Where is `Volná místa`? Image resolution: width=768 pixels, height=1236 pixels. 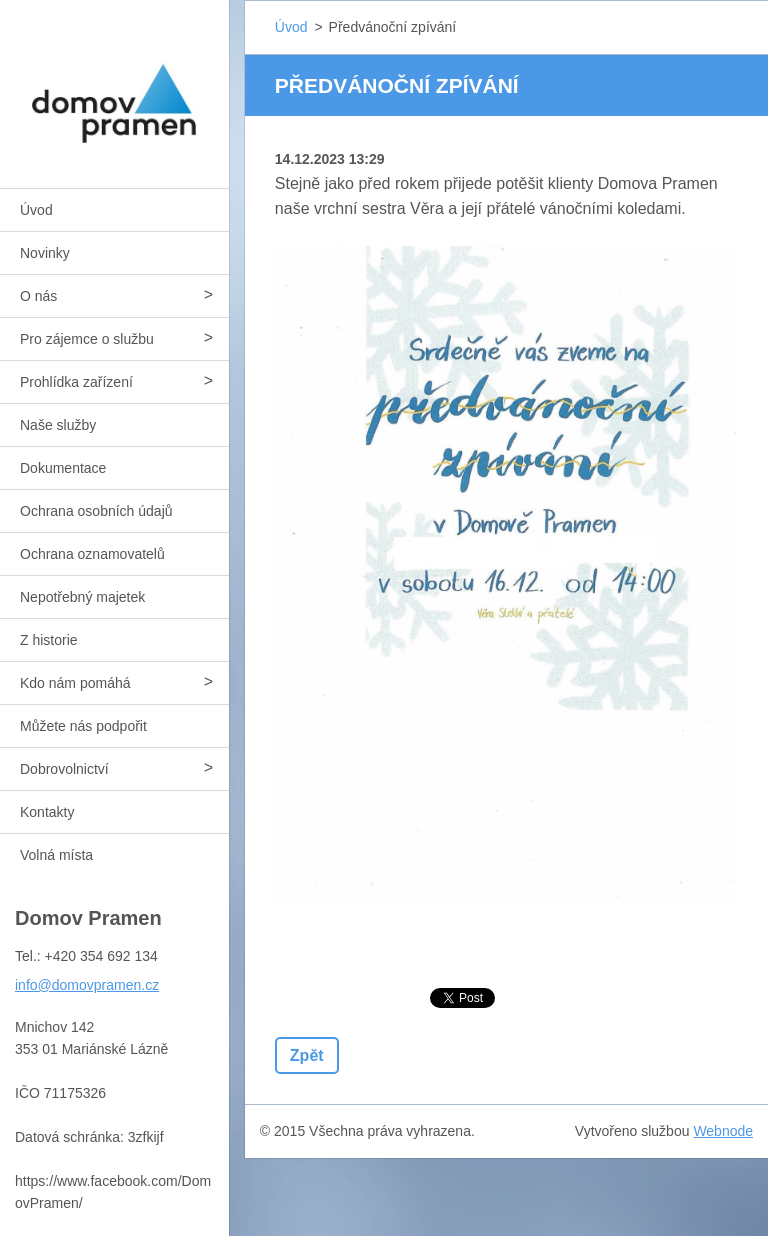
Volná místa is located at coordinates (56, 855).